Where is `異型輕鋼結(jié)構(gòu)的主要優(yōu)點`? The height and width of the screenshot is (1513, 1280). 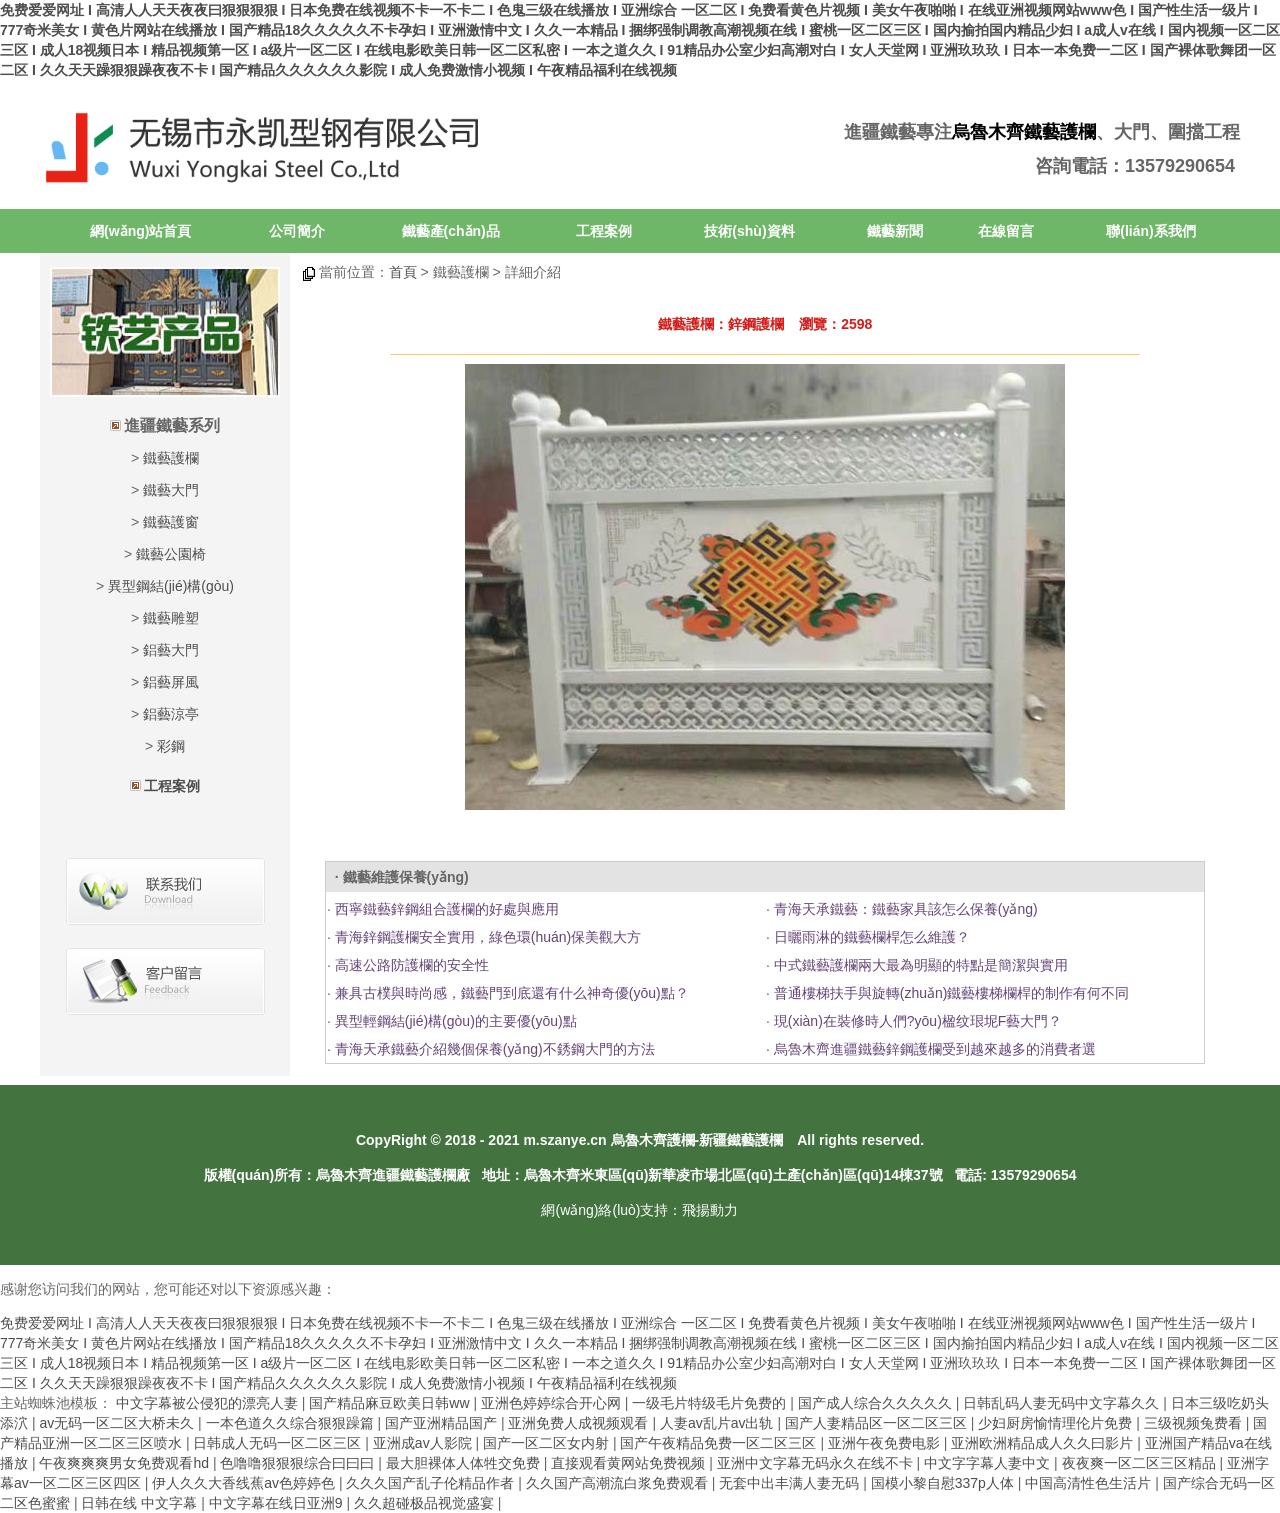
異型輕鋼結(jié)構(gòu)的主要優(yōu)點 is located at coordinates (454, 1021).